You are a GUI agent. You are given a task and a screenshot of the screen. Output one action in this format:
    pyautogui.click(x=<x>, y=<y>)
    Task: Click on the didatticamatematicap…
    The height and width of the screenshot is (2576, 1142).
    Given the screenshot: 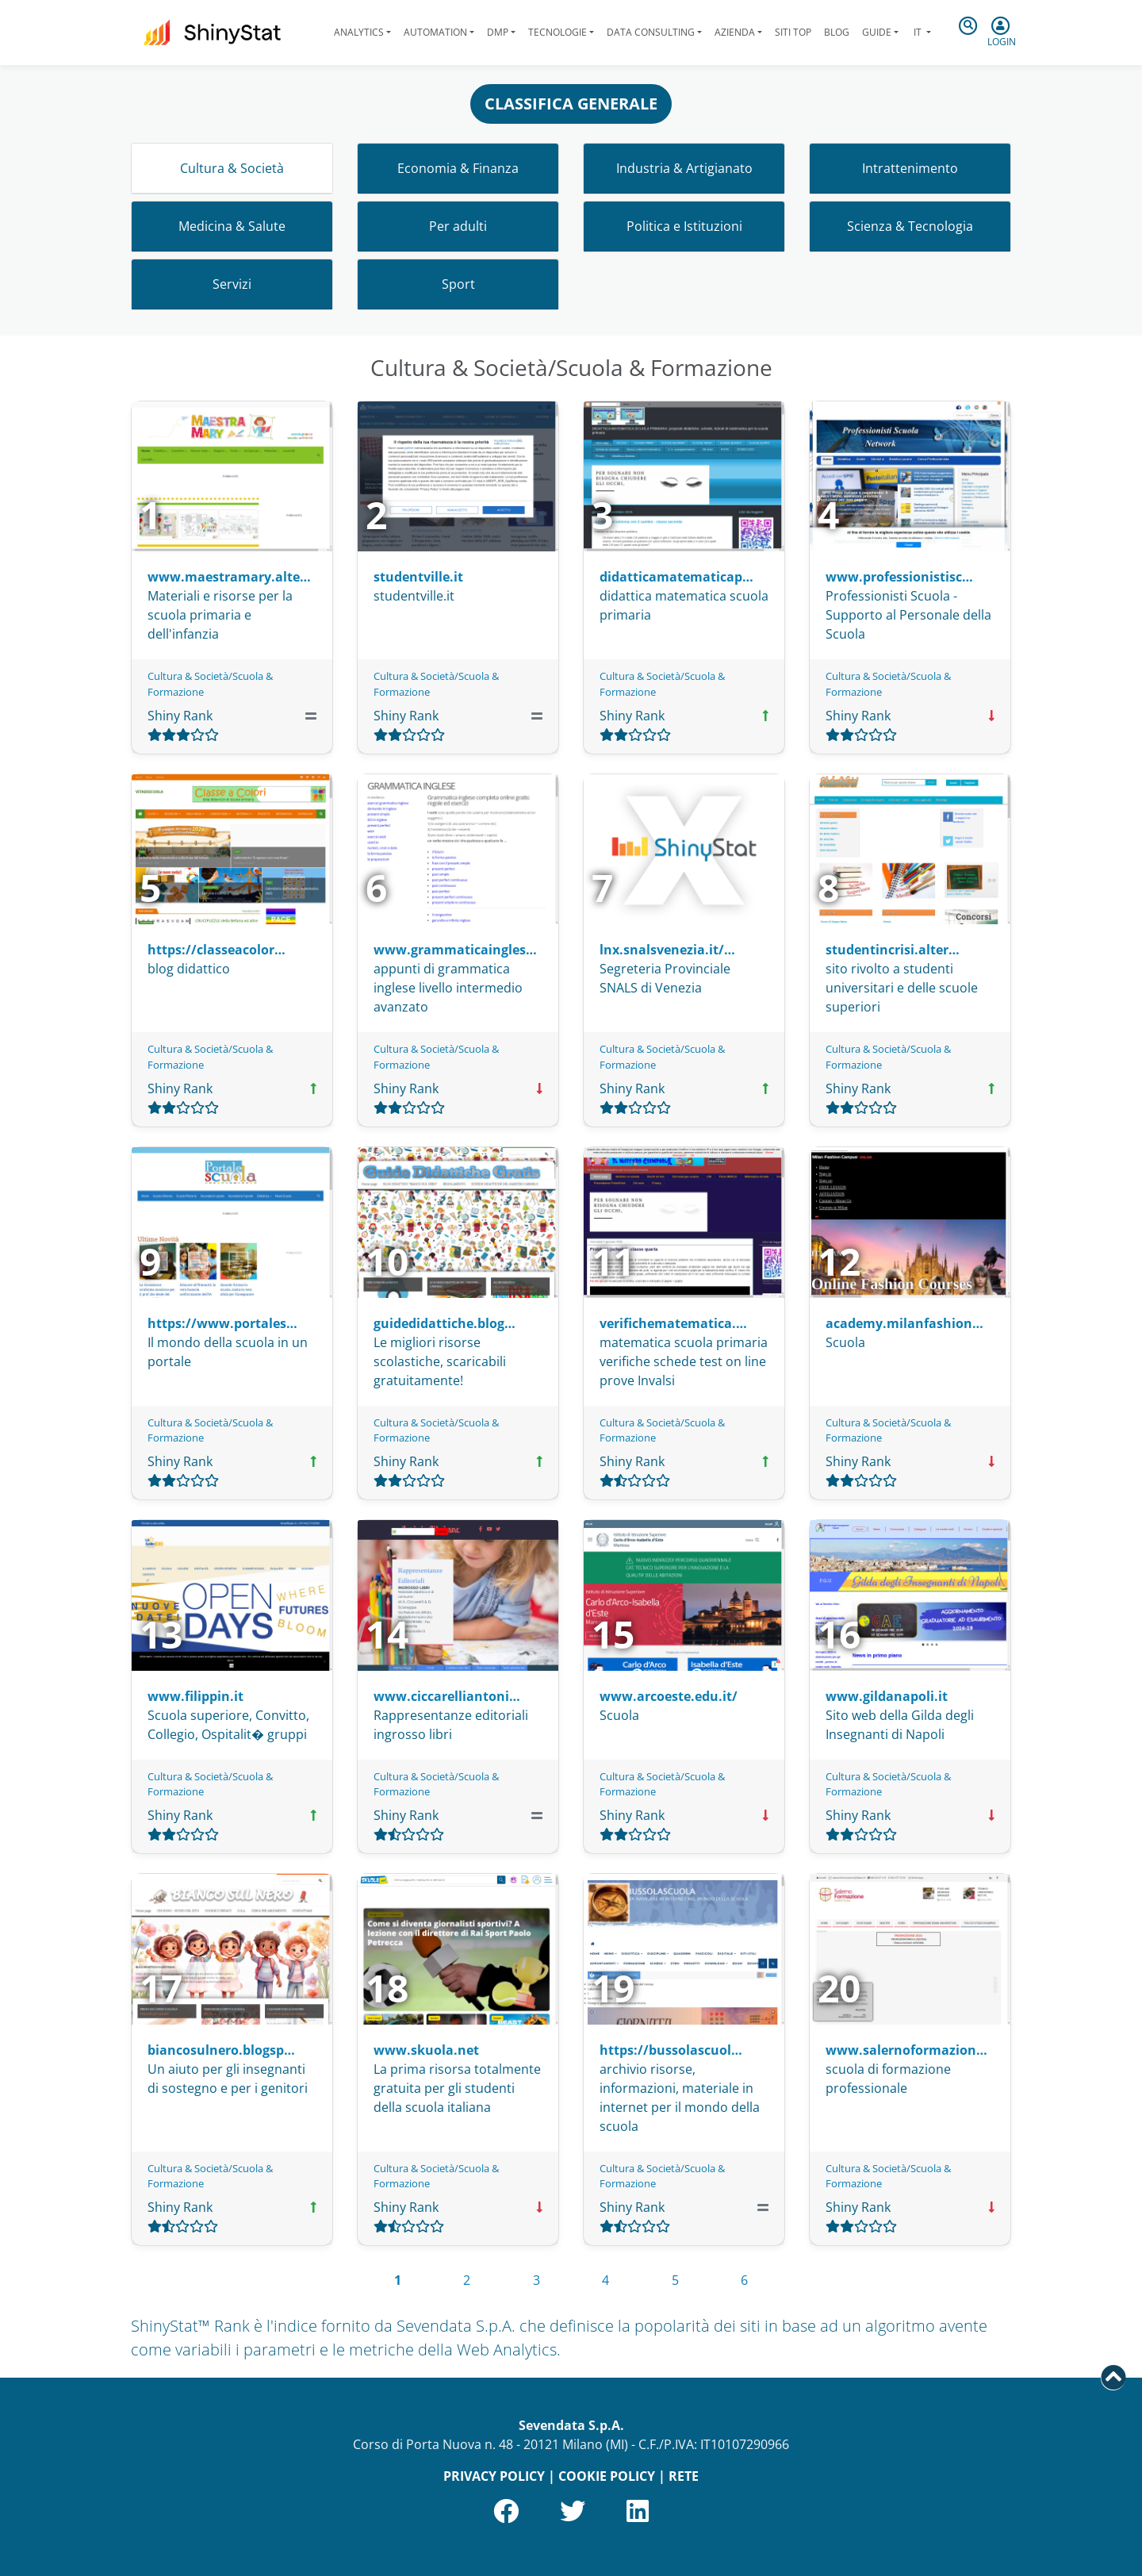 What is the action you would take?
    pyautogui.click(x=676, y=576)
    